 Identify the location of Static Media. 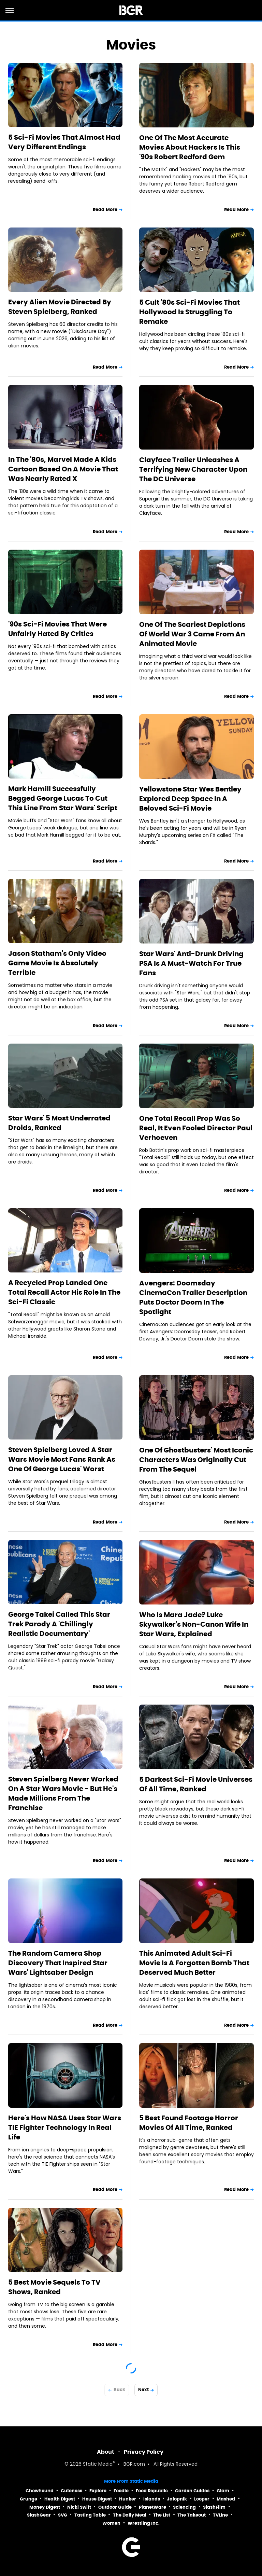
(98, 2464).